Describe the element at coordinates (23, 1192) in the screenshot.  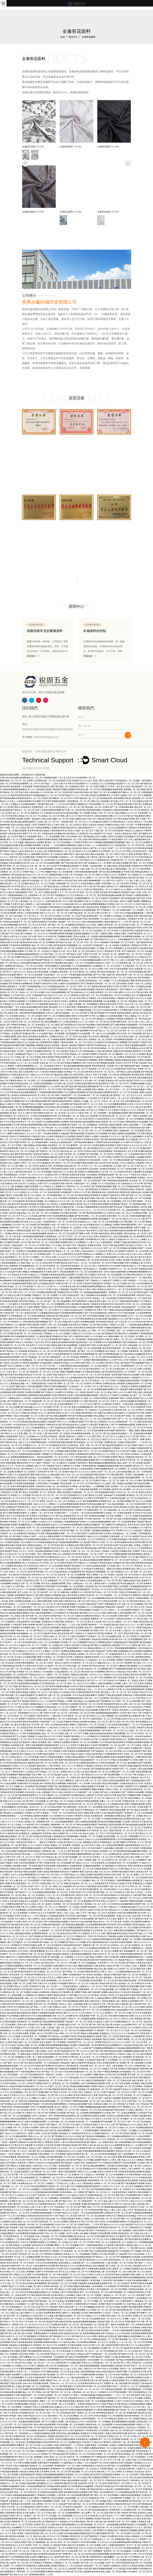
I see `久久久99婷婷久久久久` at that location.